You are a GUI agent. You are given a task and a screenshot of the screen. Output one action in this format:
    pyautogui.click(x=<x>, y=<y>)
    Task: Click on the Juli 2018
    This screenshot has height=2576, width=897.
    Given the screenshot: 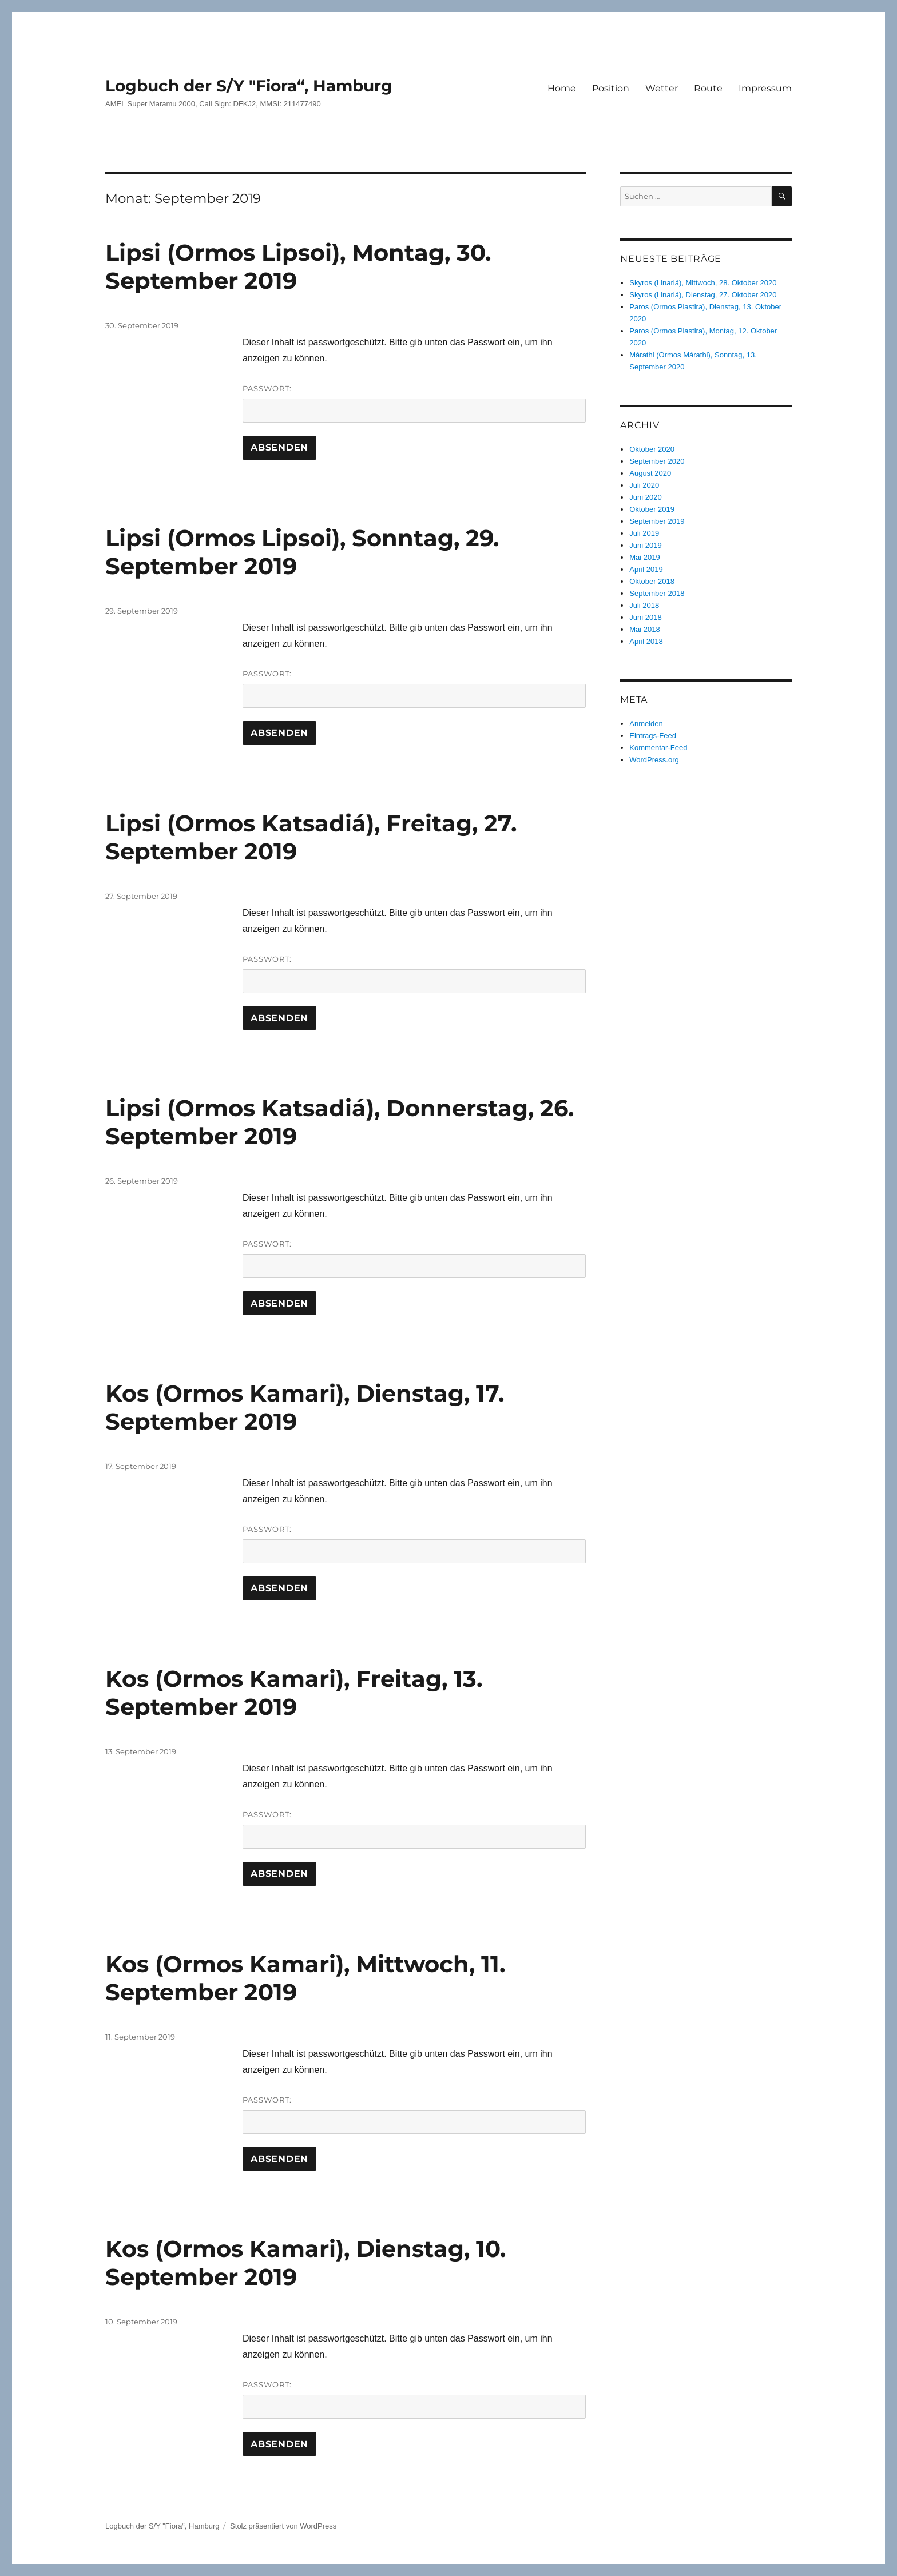 What is the action you would take?
    pyautogui.click(x=644, y=605)
    